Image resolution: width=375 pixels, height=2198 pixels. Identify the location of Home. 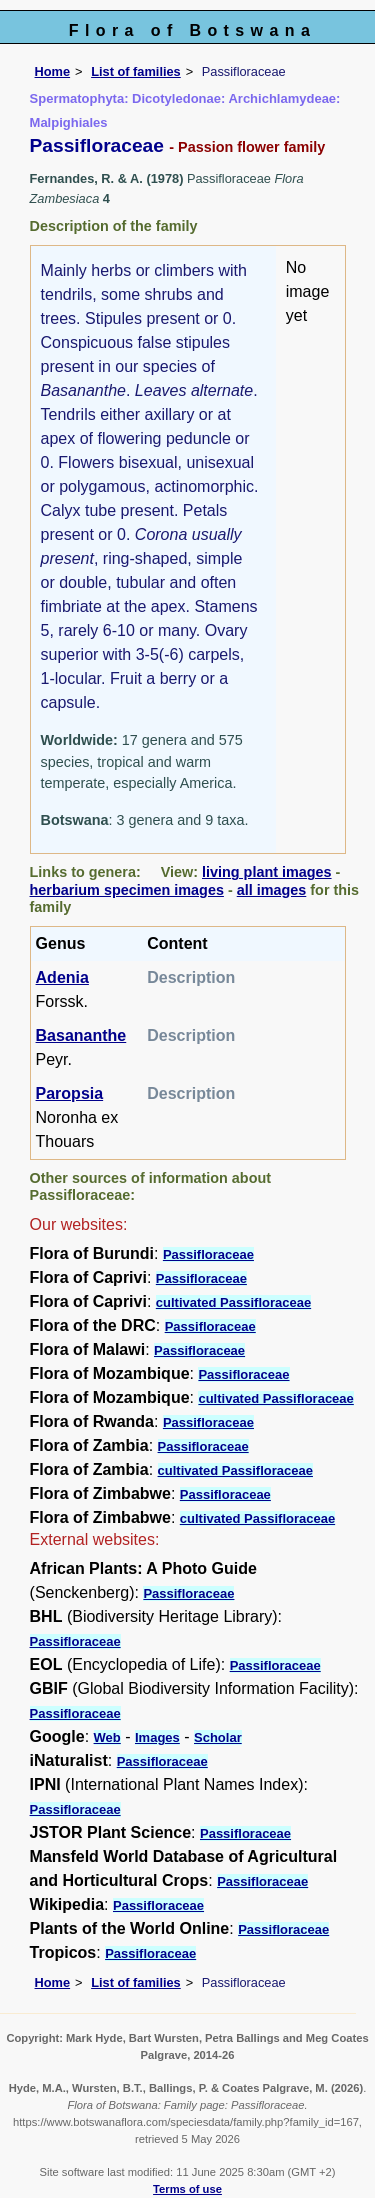
(53, 71).